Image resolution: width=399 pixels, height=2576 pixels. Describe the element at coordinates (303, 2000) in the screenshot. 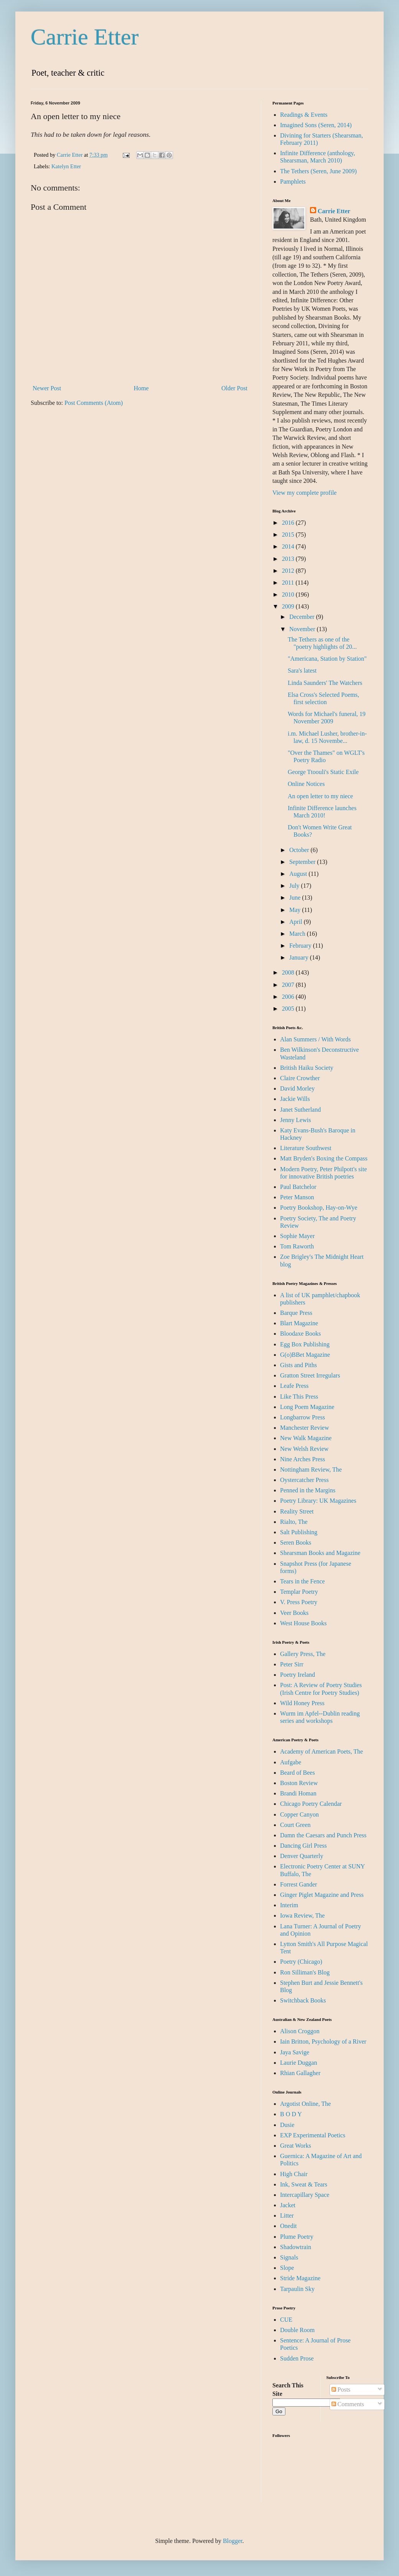

I see `Switchback Books` at that location.